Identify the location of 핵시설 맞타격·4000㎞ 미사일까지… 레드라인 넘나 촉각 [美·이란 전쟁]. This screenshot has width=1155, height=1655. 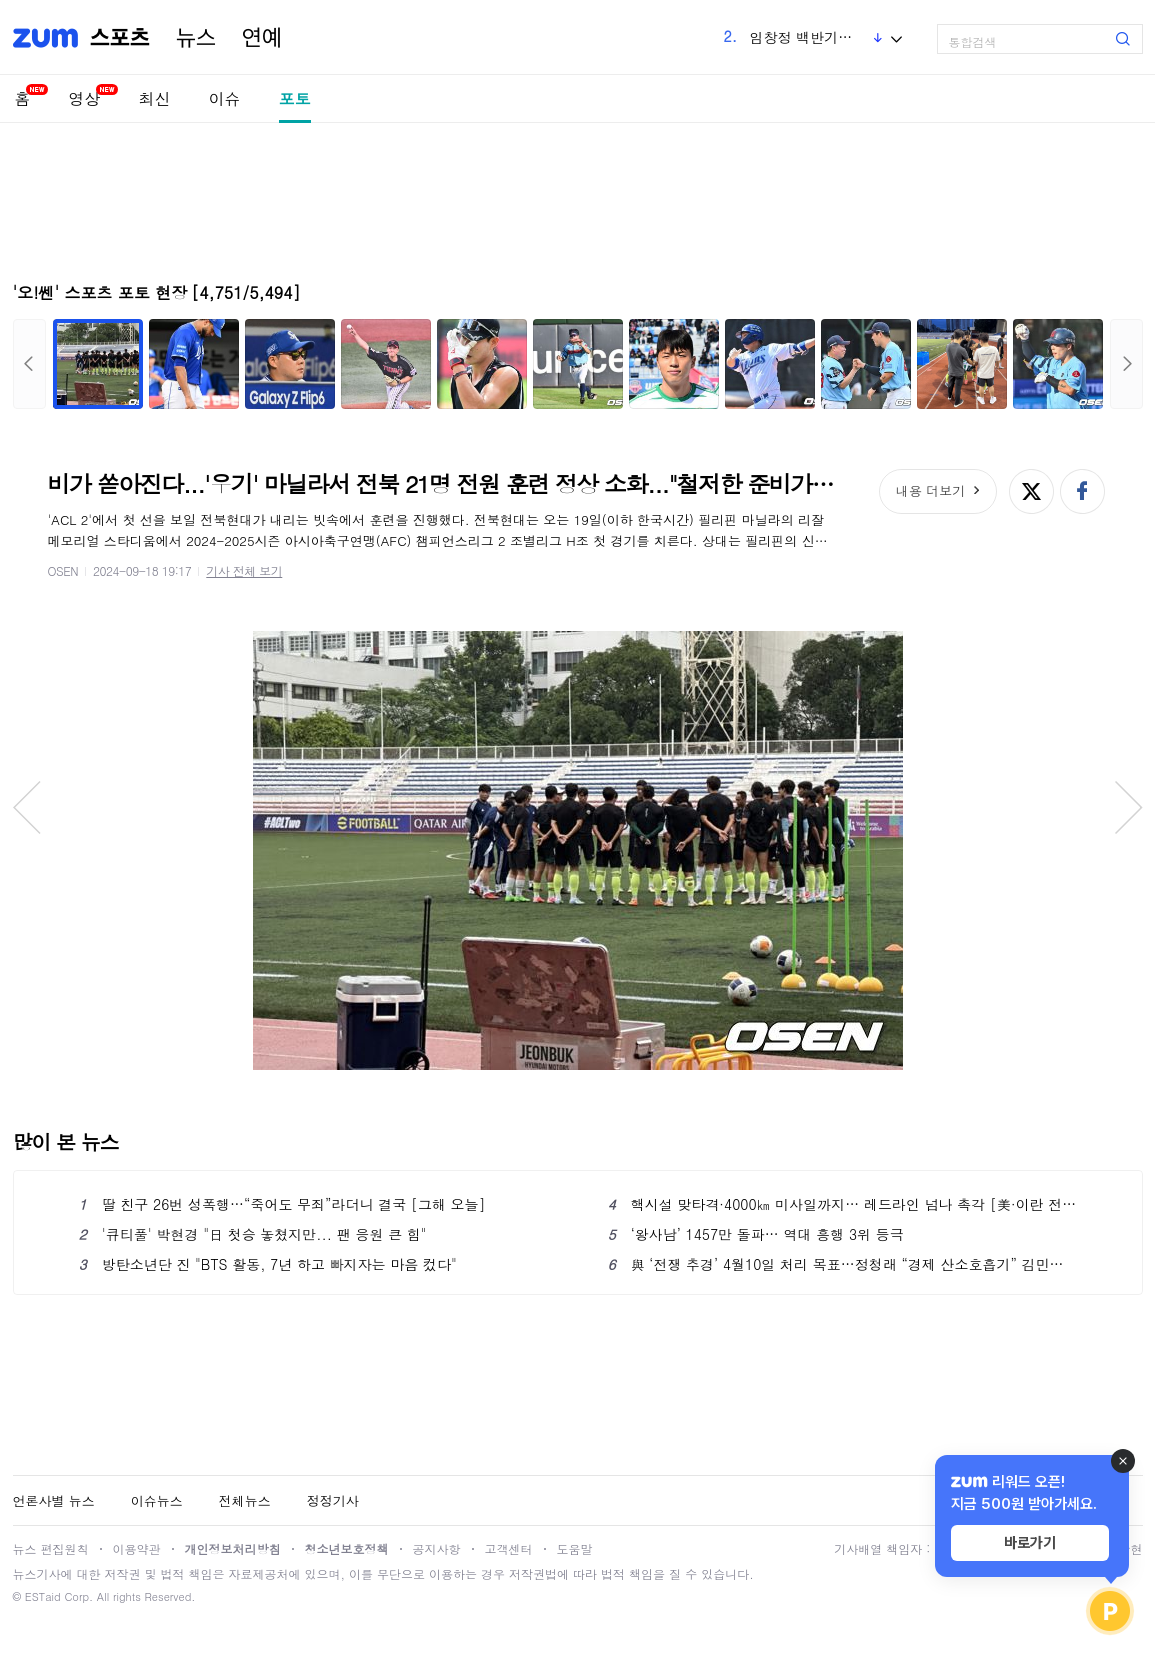
(842, 1204).